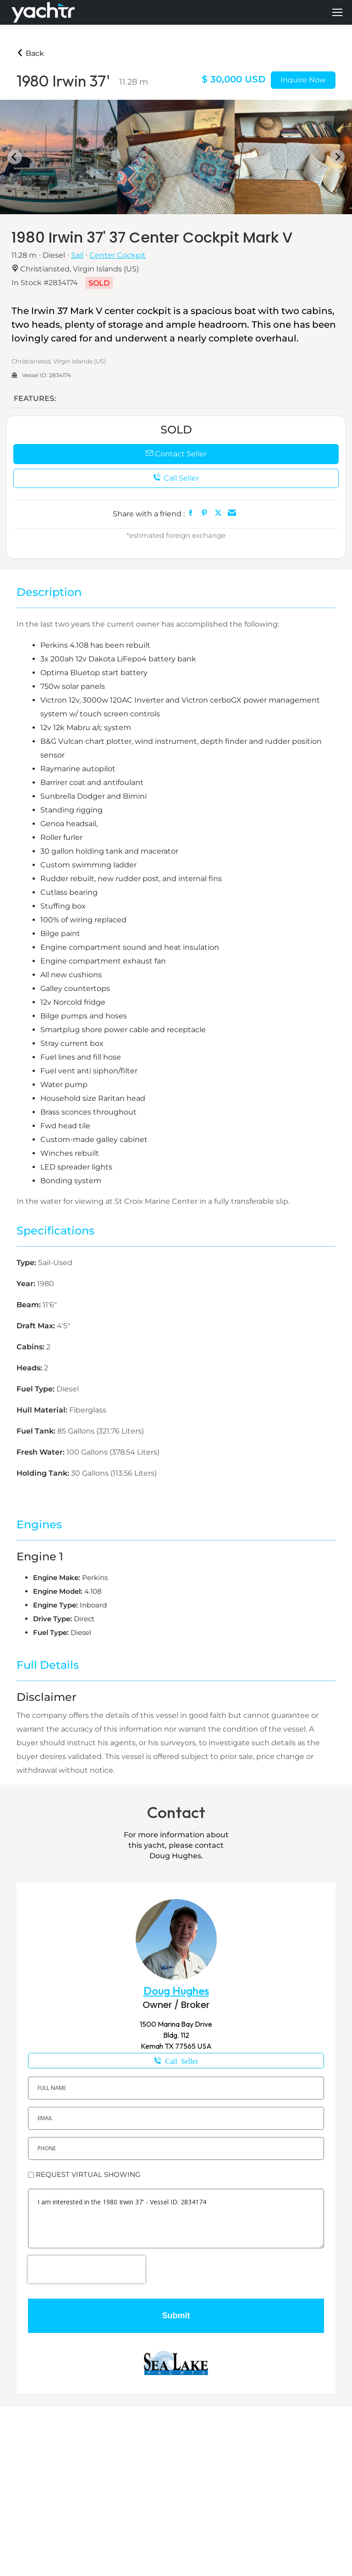 Image resolution: width=352 pixels, height=2576 pixels. I want to click on Center Cockpit, so click(117, 255).